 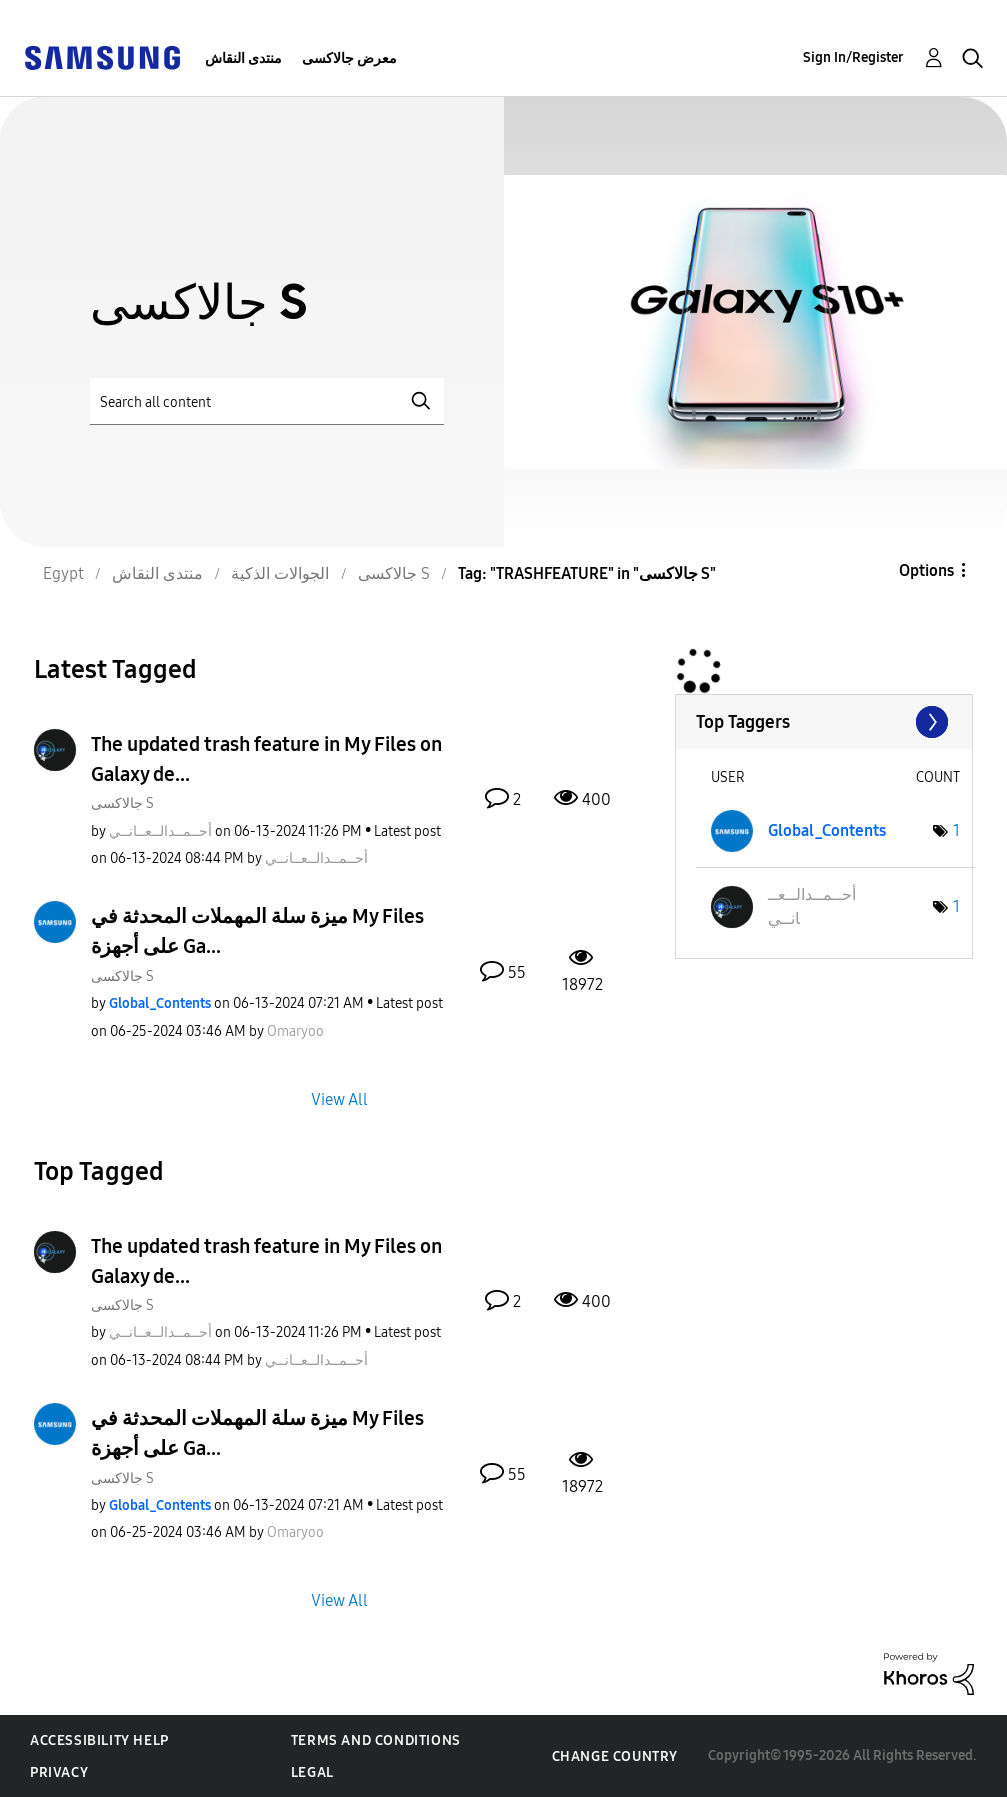 What do you see at coordinates (312, 1772) in the screenshot?
I see `Legal` at bounding box center [312, 1772].